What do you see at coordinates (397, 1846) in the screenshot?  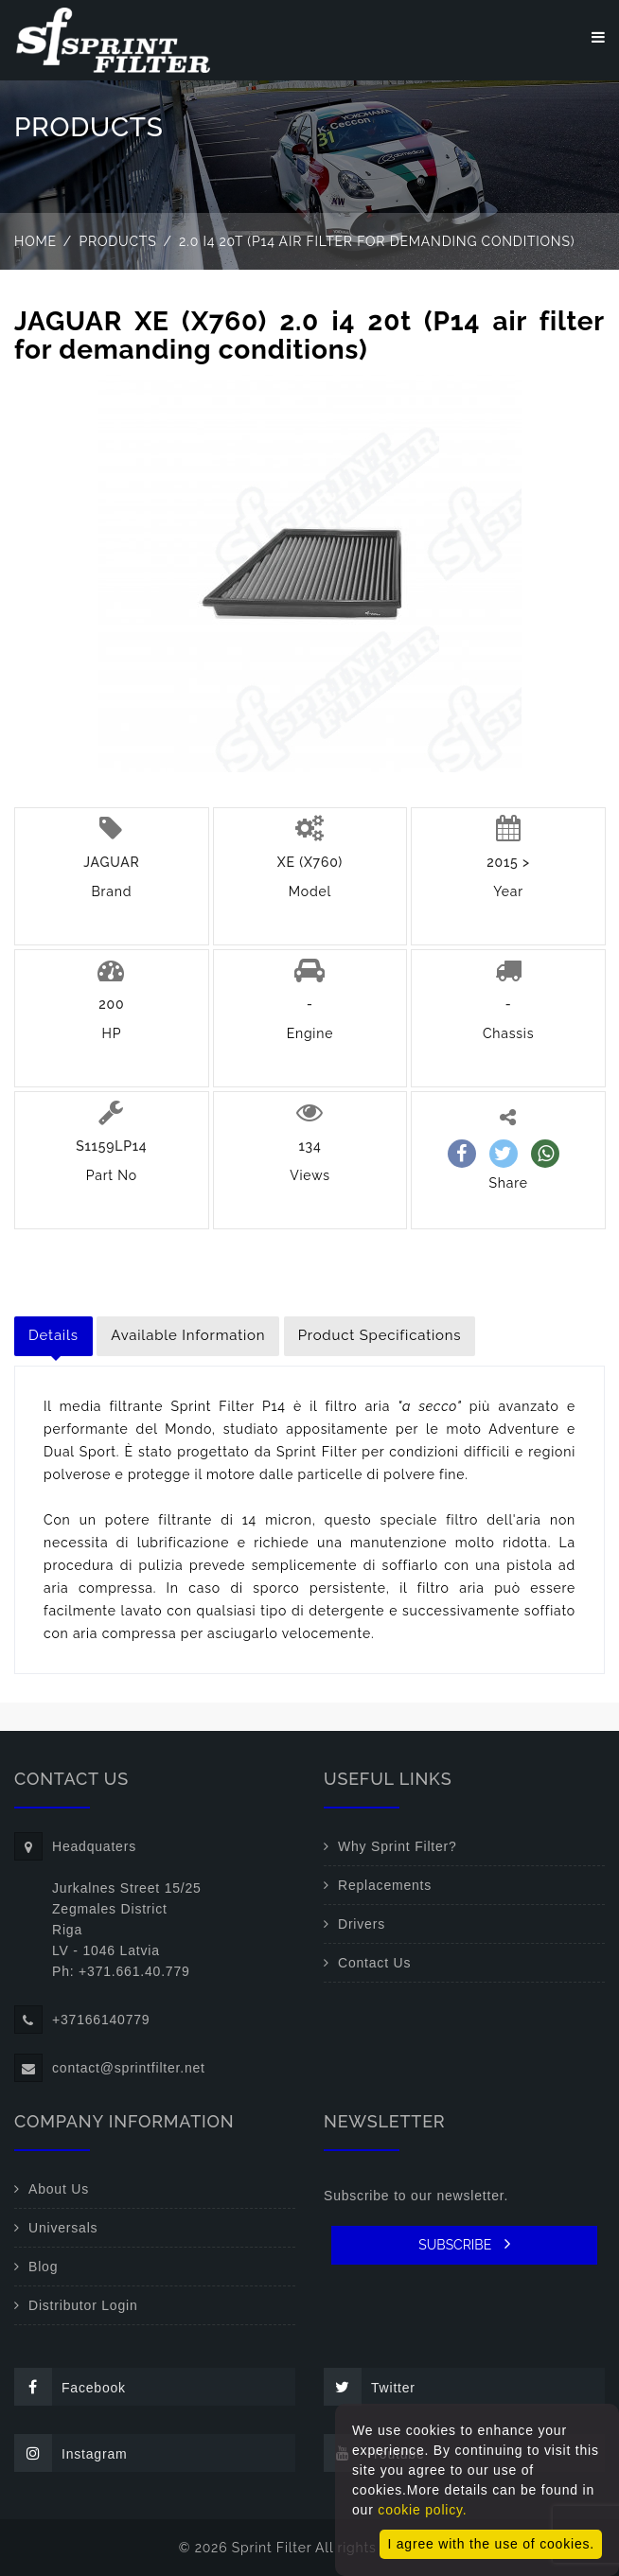 I see `Why Sprint Filter?` at bounding box center [397, 1846].